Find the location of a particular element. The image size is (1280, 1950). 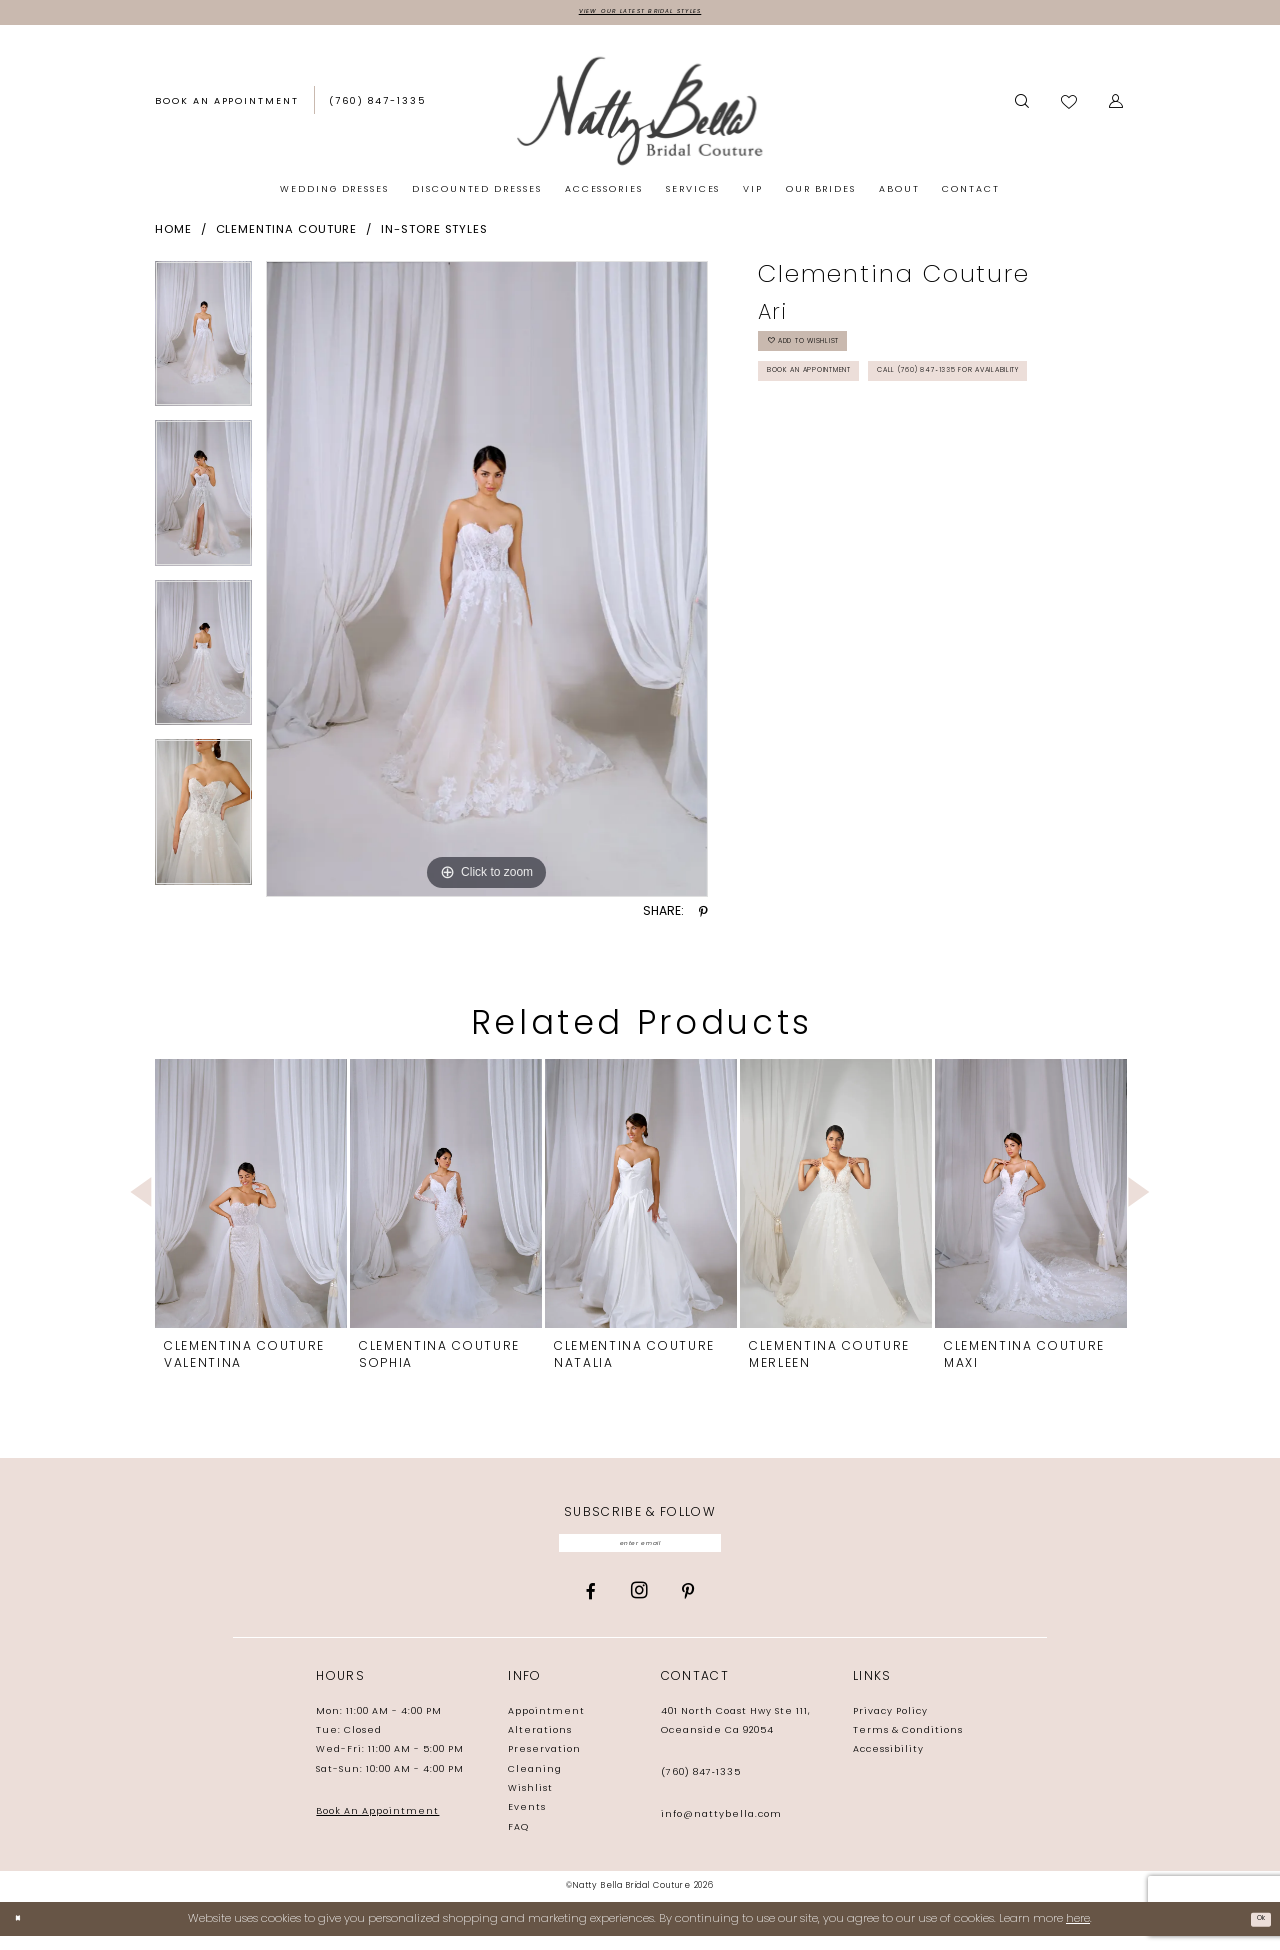

Ok [Submit Dialog] is located at coordinates (1255, 1933).